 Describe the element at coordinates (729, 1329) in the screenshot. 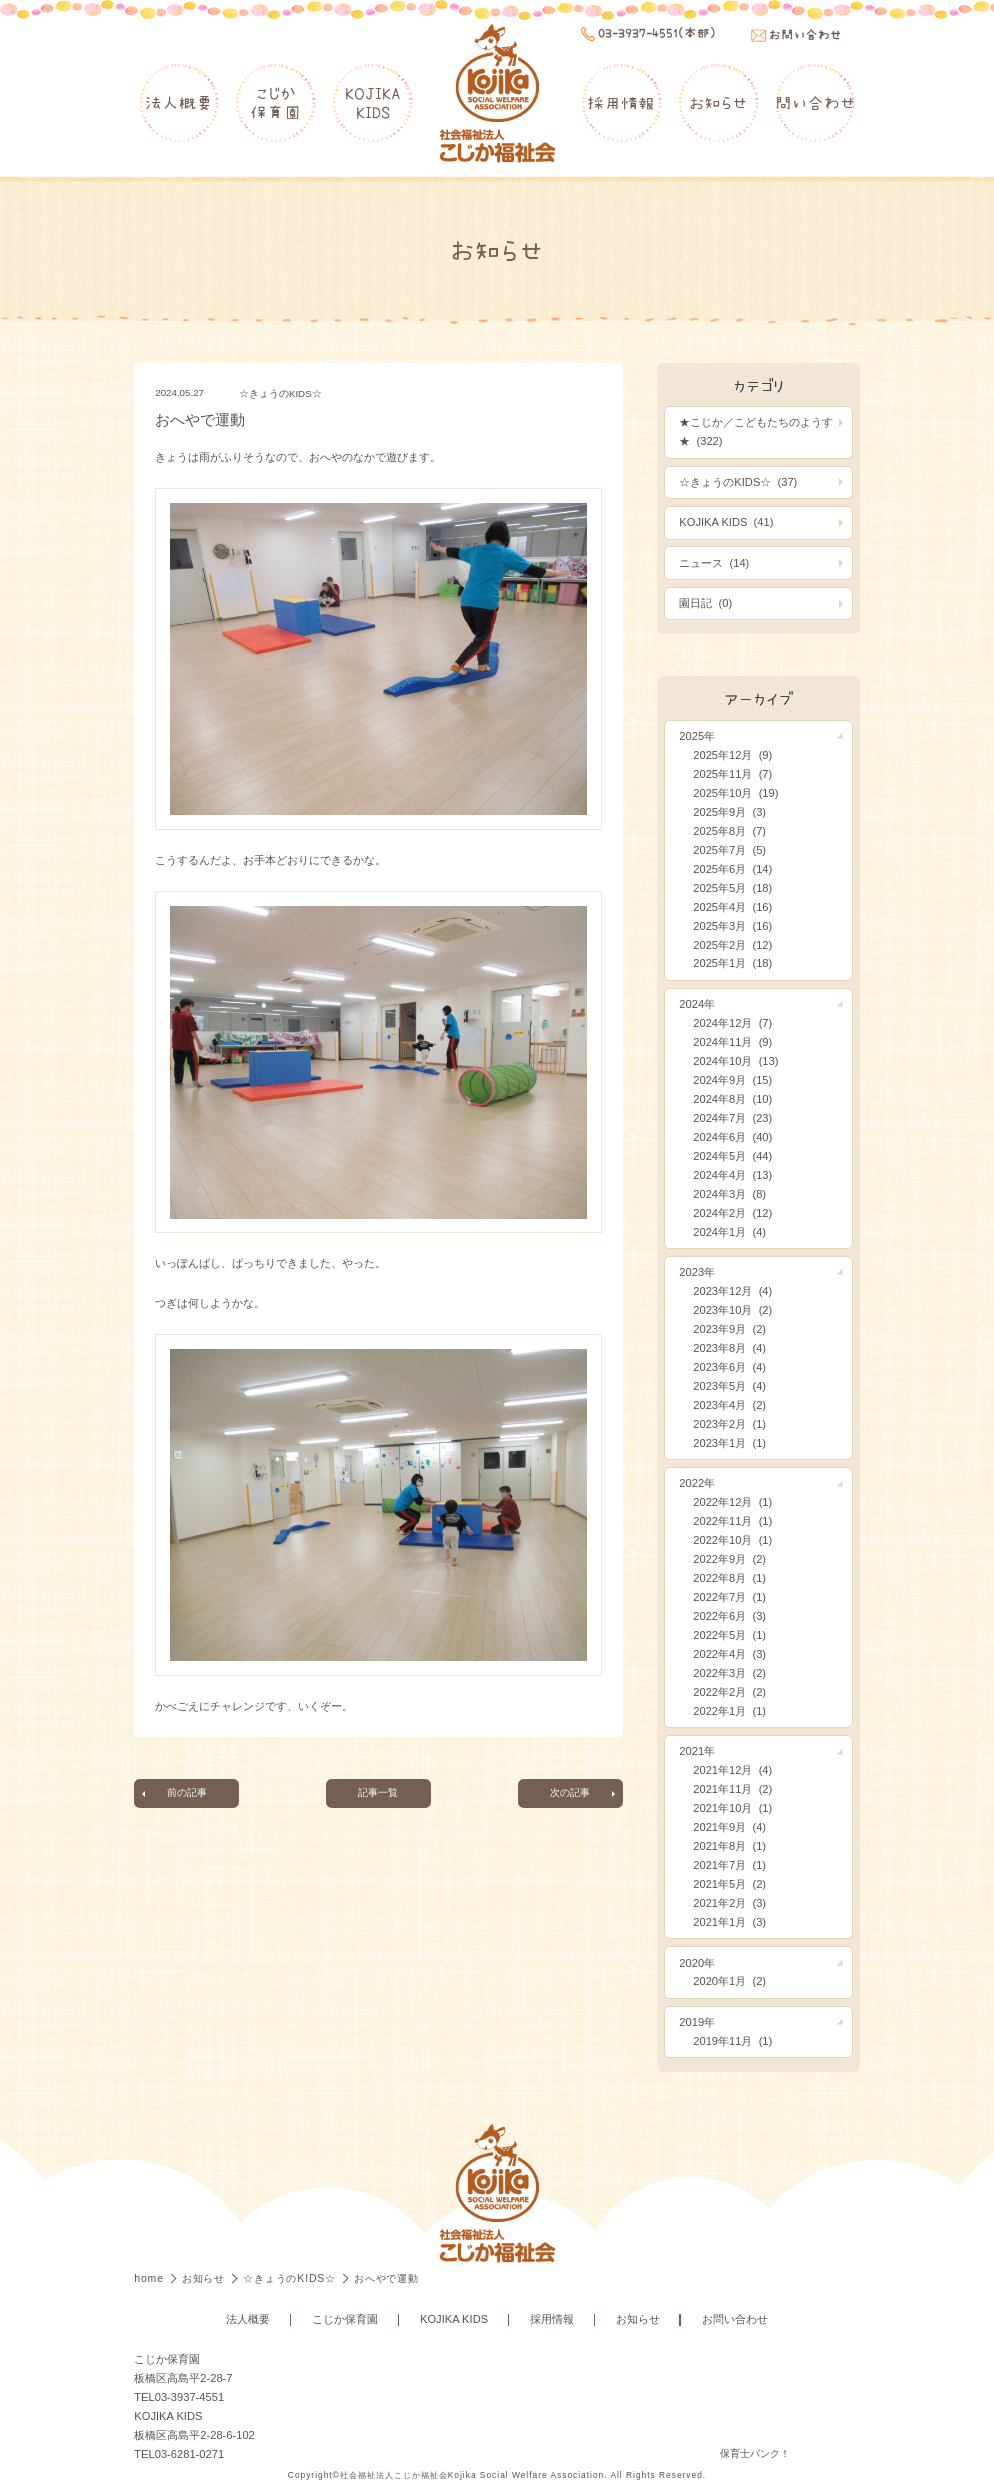

I see `2023年9月 (2)` at that location.